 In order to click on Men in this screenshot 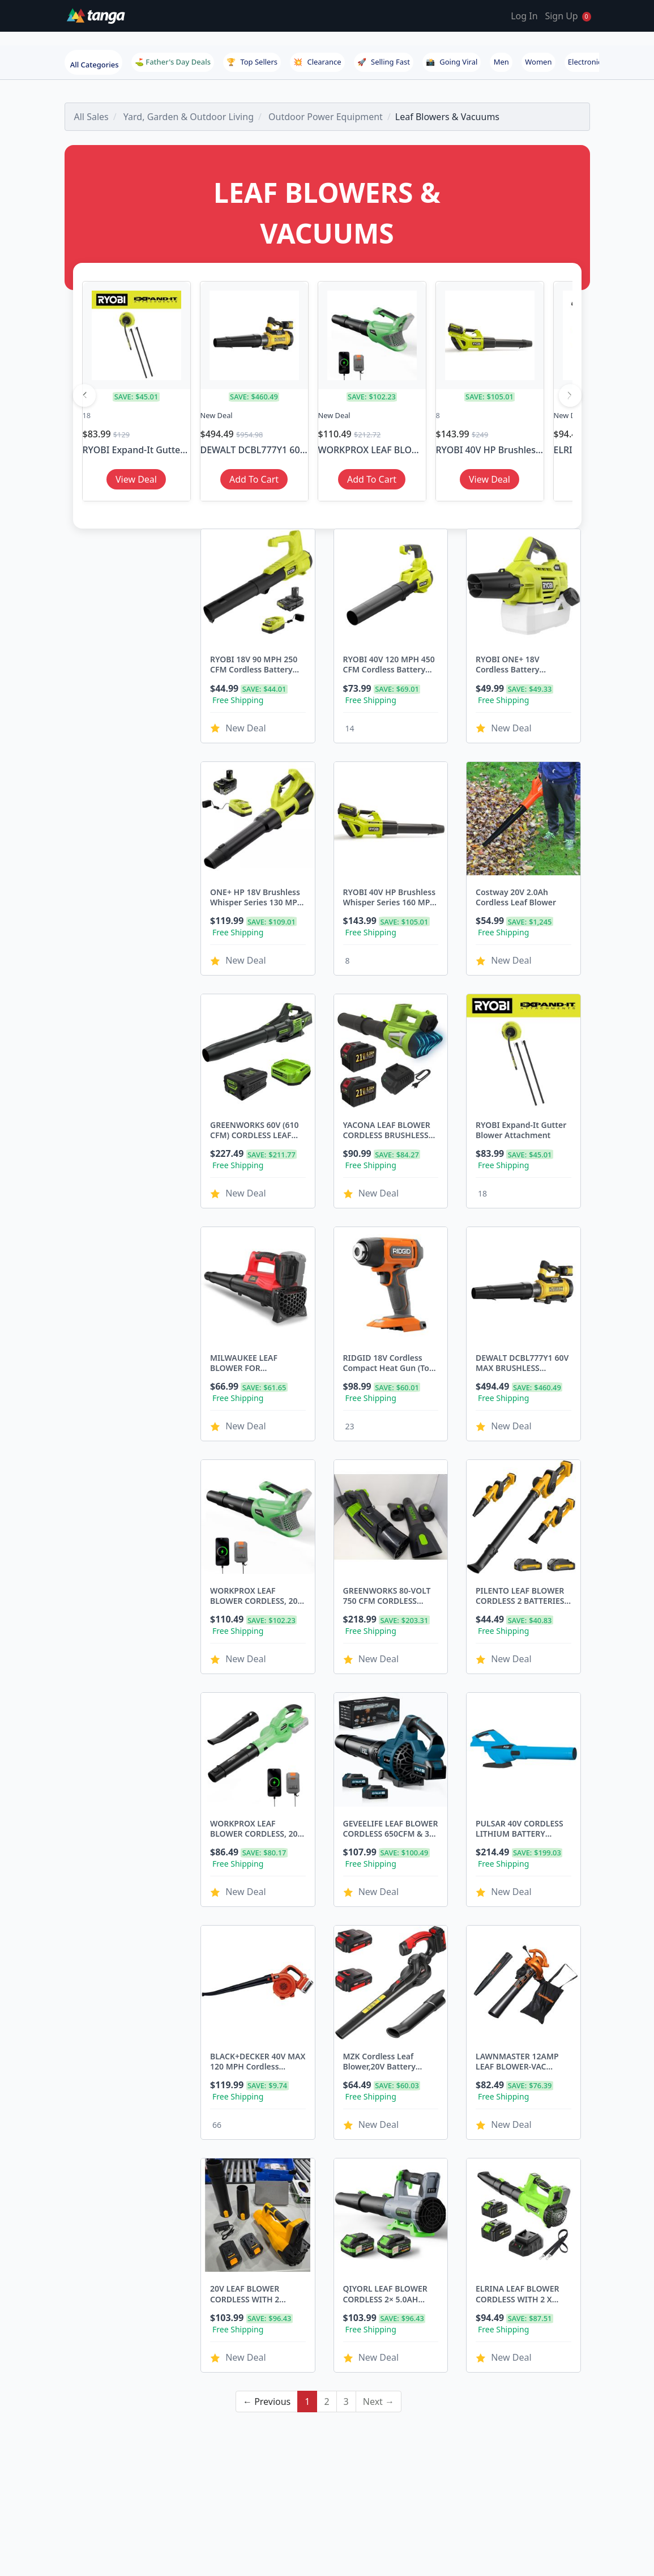, I will do `click(501, 62)`.